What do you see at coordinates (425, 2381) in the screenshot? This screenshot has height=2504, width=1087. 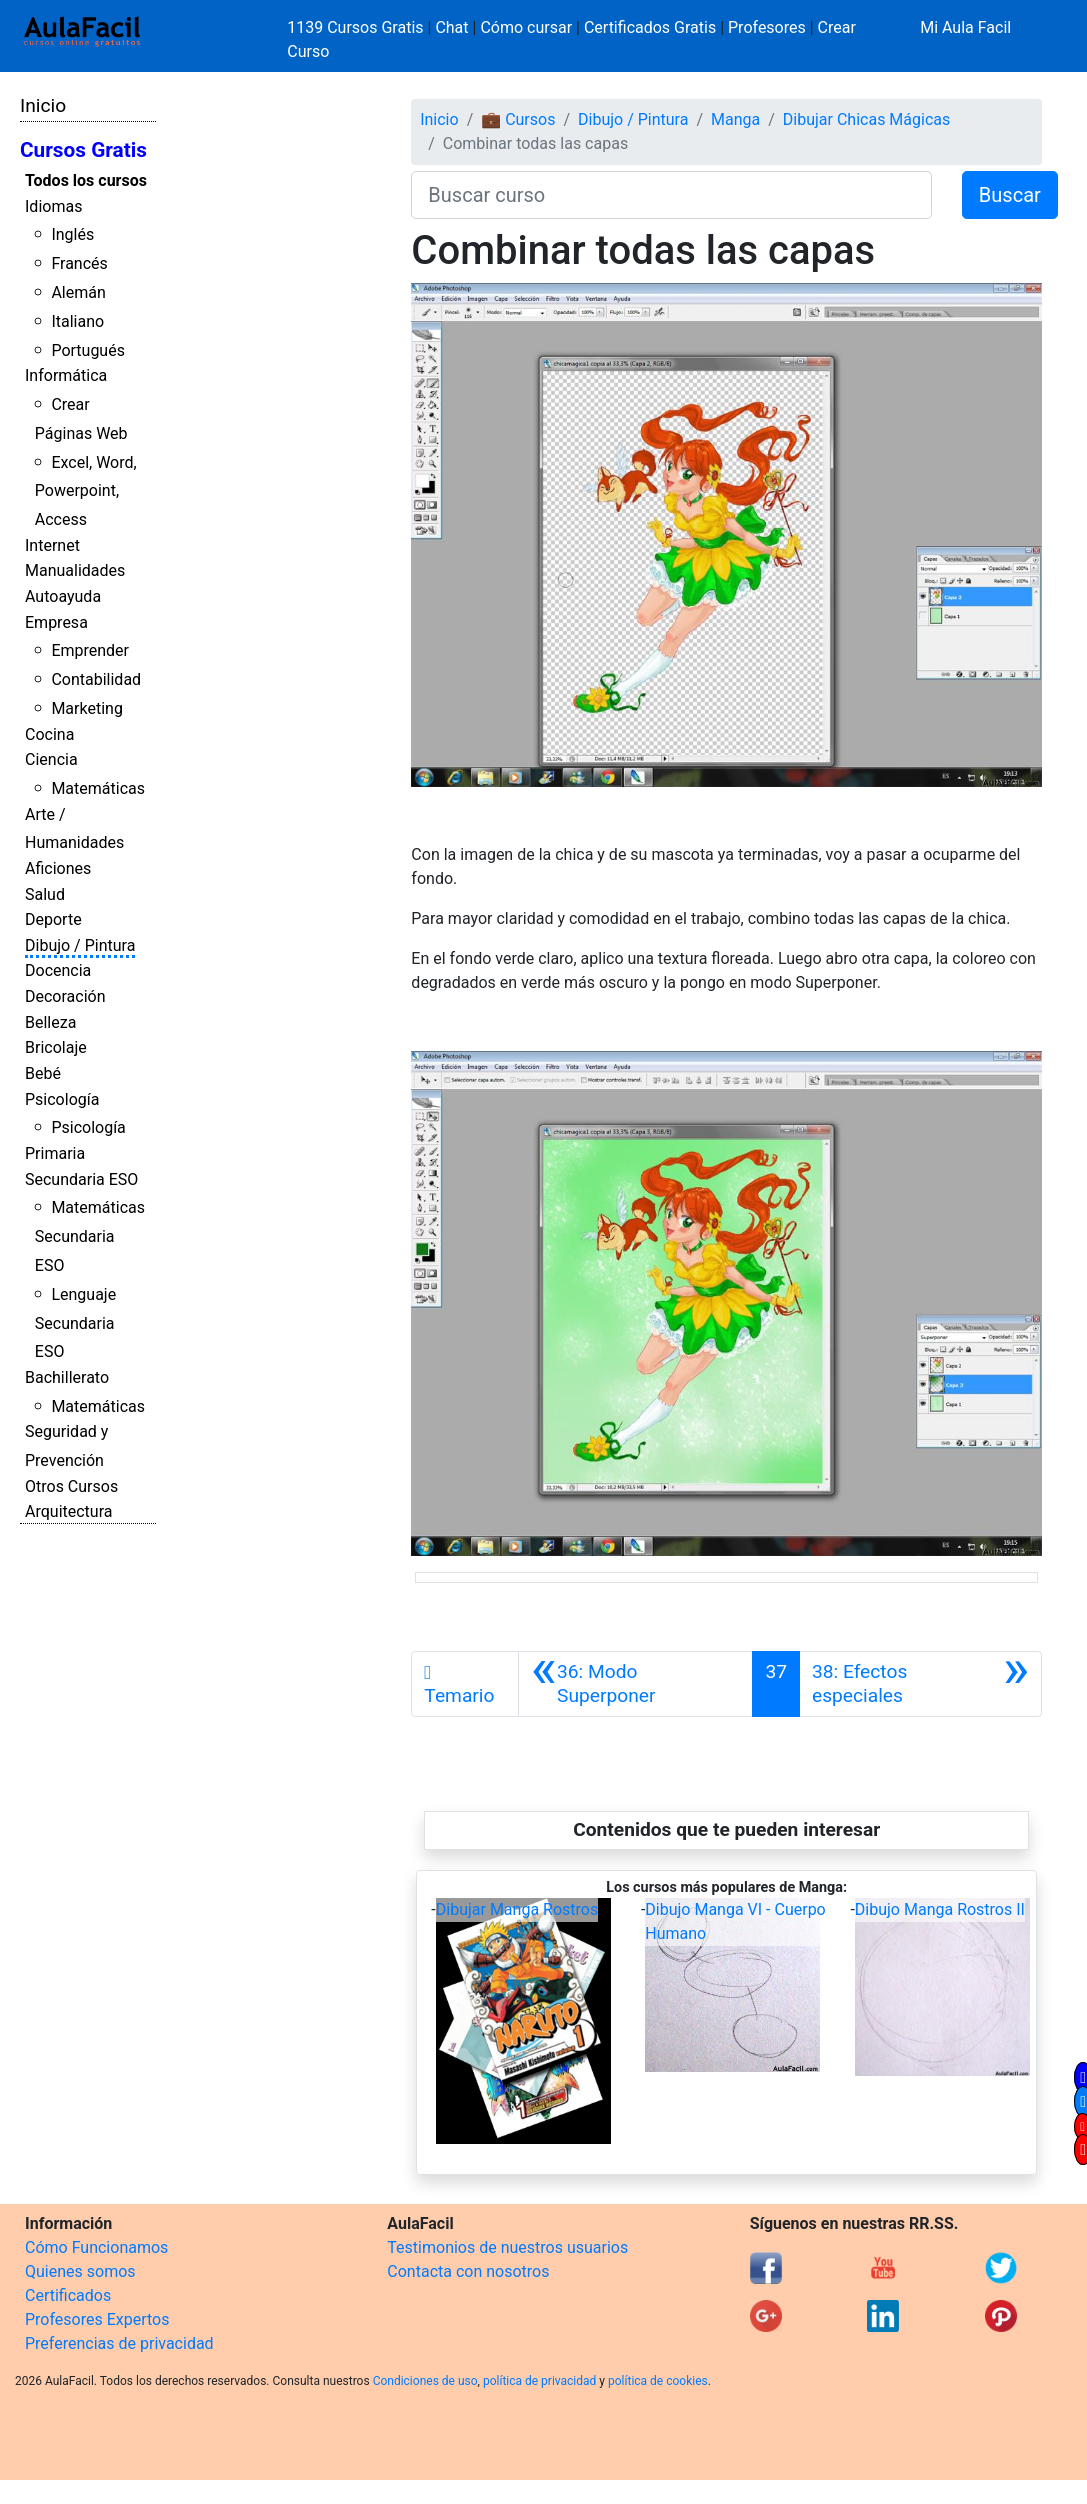 I see `Condiciones de uso` at bounding box center [425, 2381].